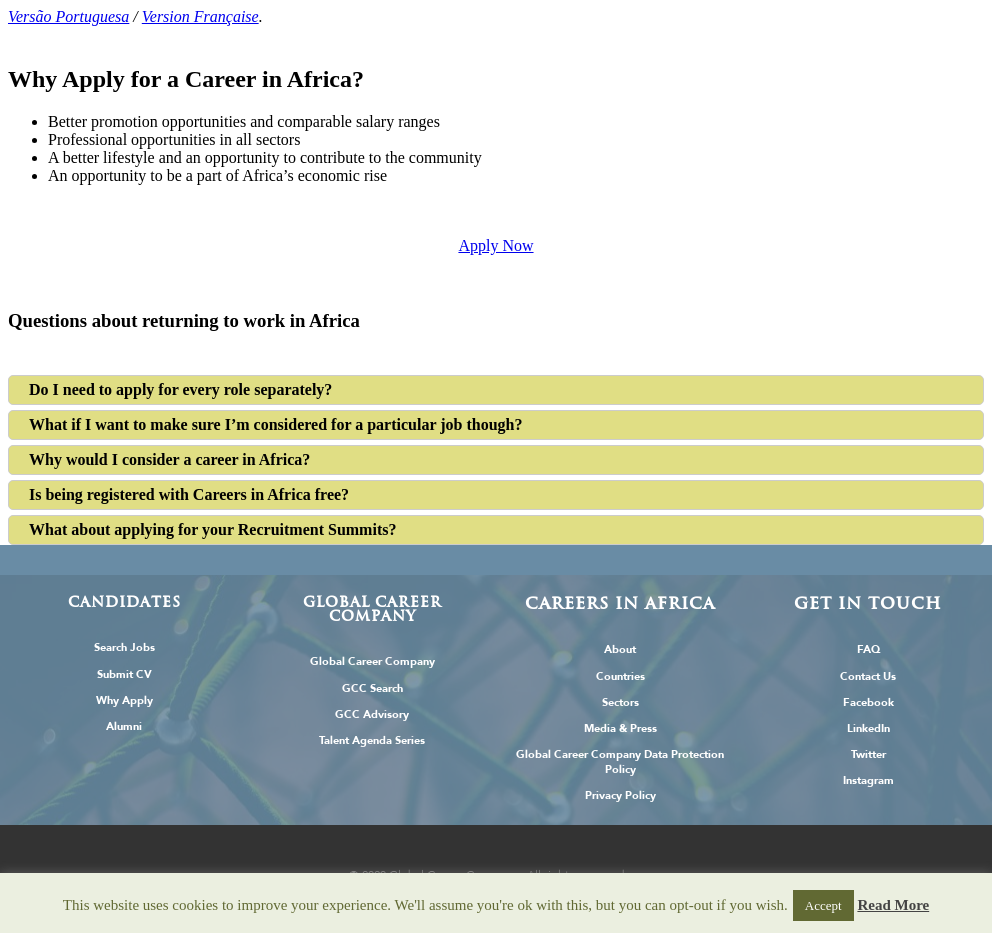  What do you see at coordinates (620, 728) in the screenshot?
I see `Media & Press` at bounding box center [620, 728].